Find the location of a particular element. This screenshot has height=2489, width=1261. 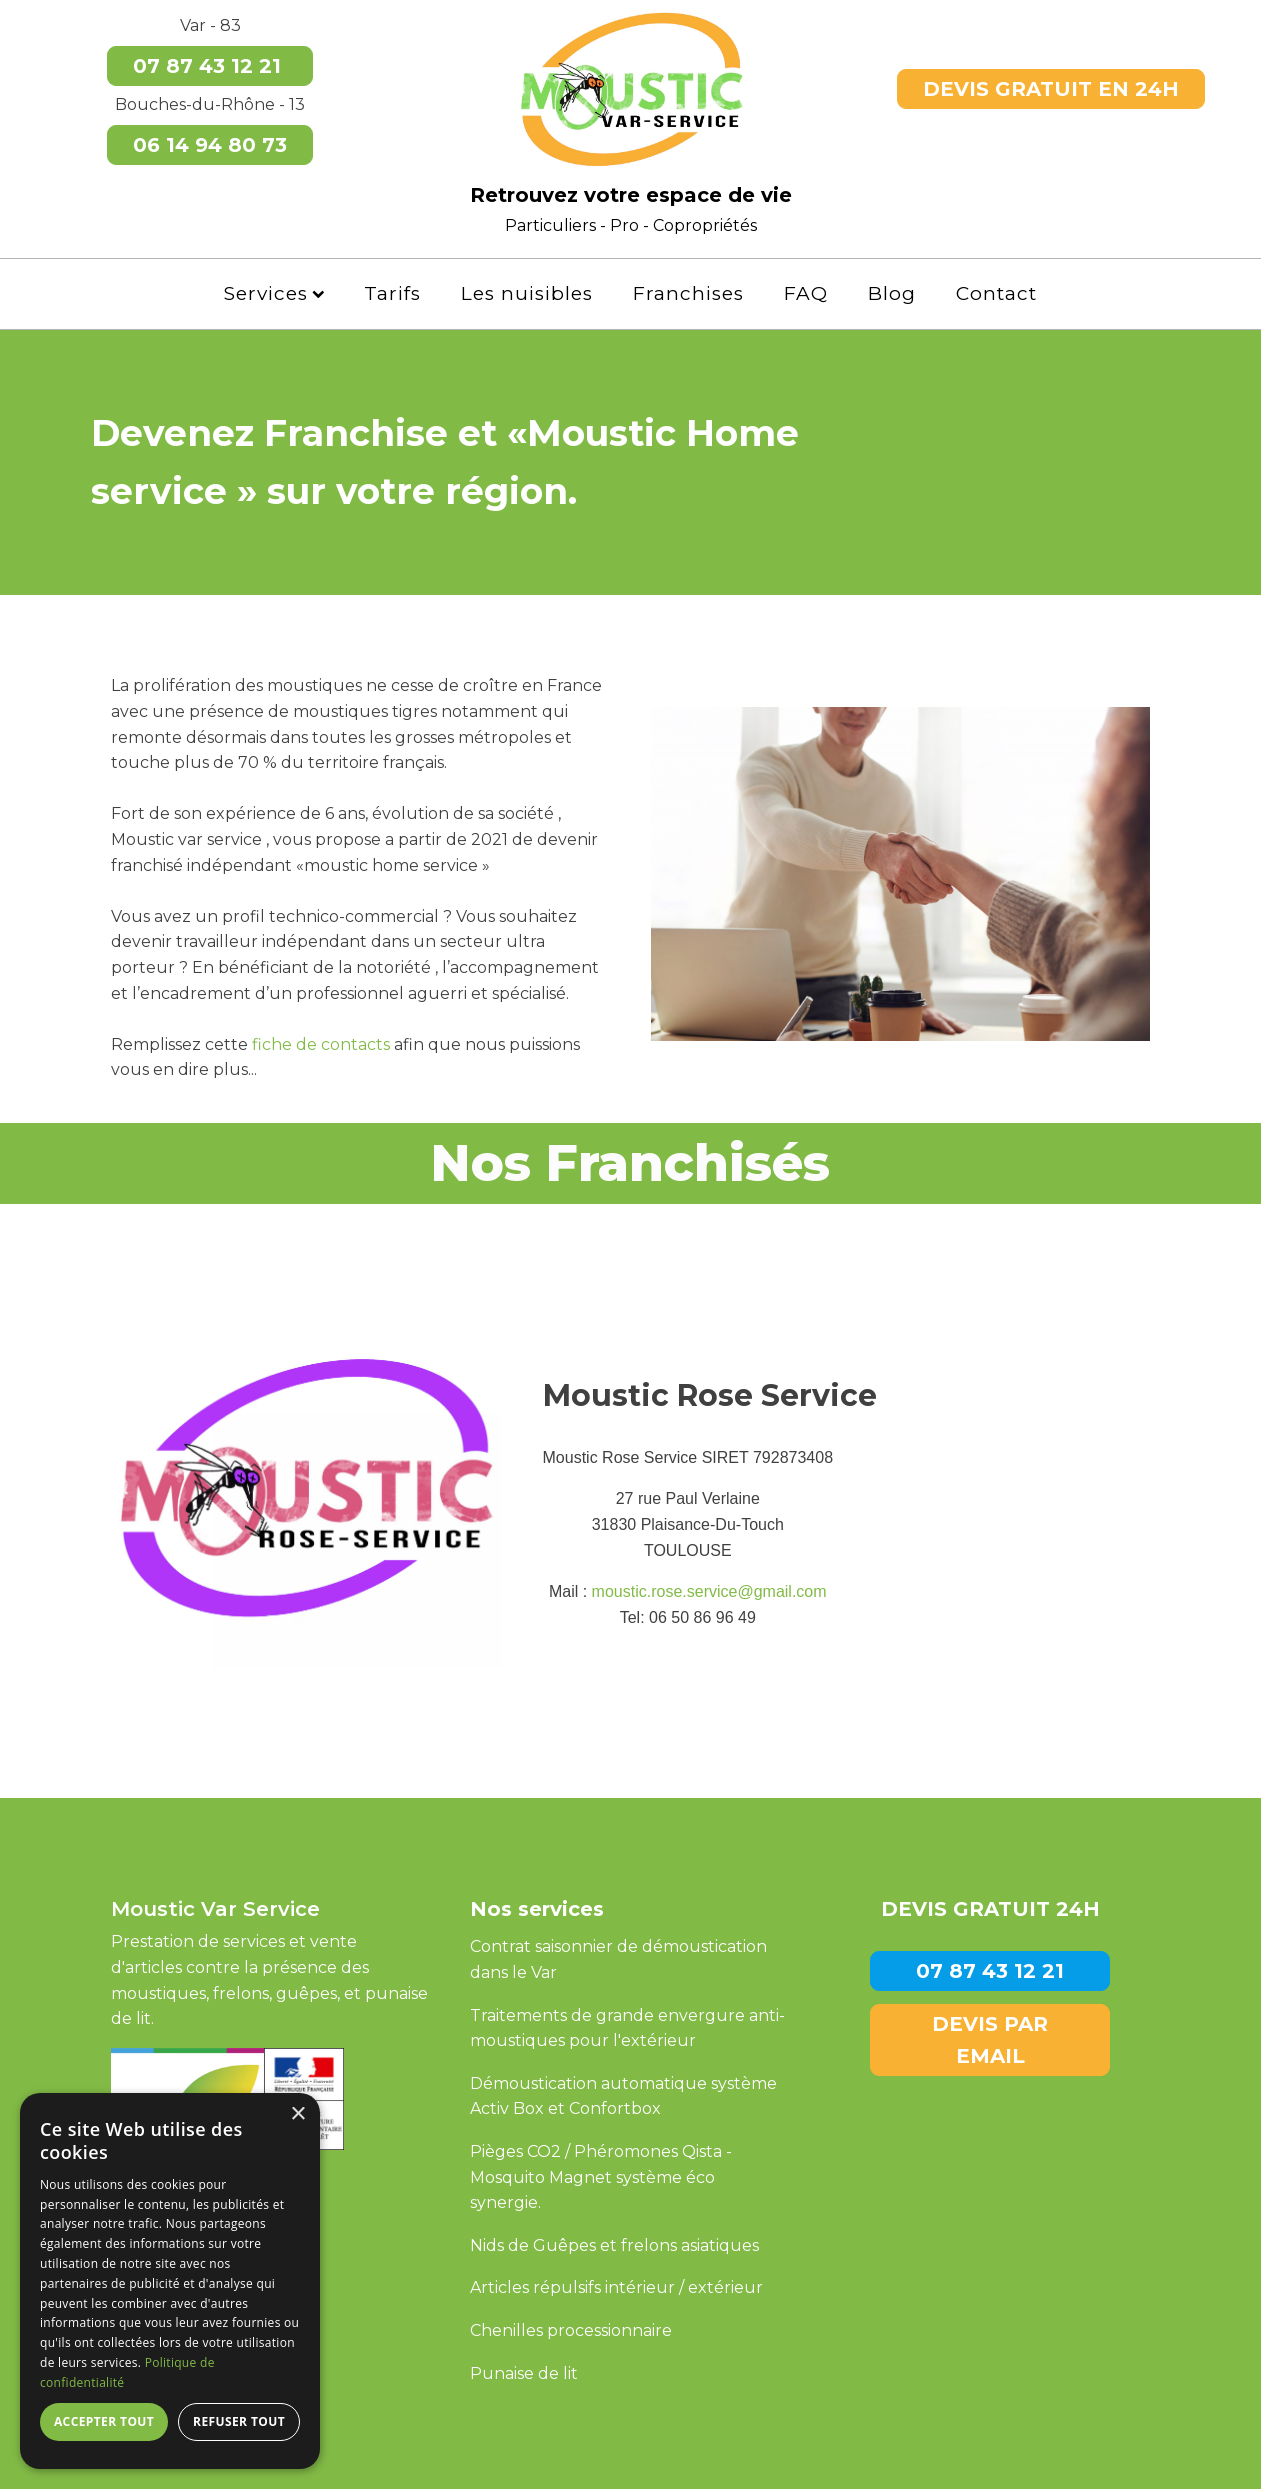

Nids de Guêpes et frelons asiatiques is located at coordinates (614, 2245).